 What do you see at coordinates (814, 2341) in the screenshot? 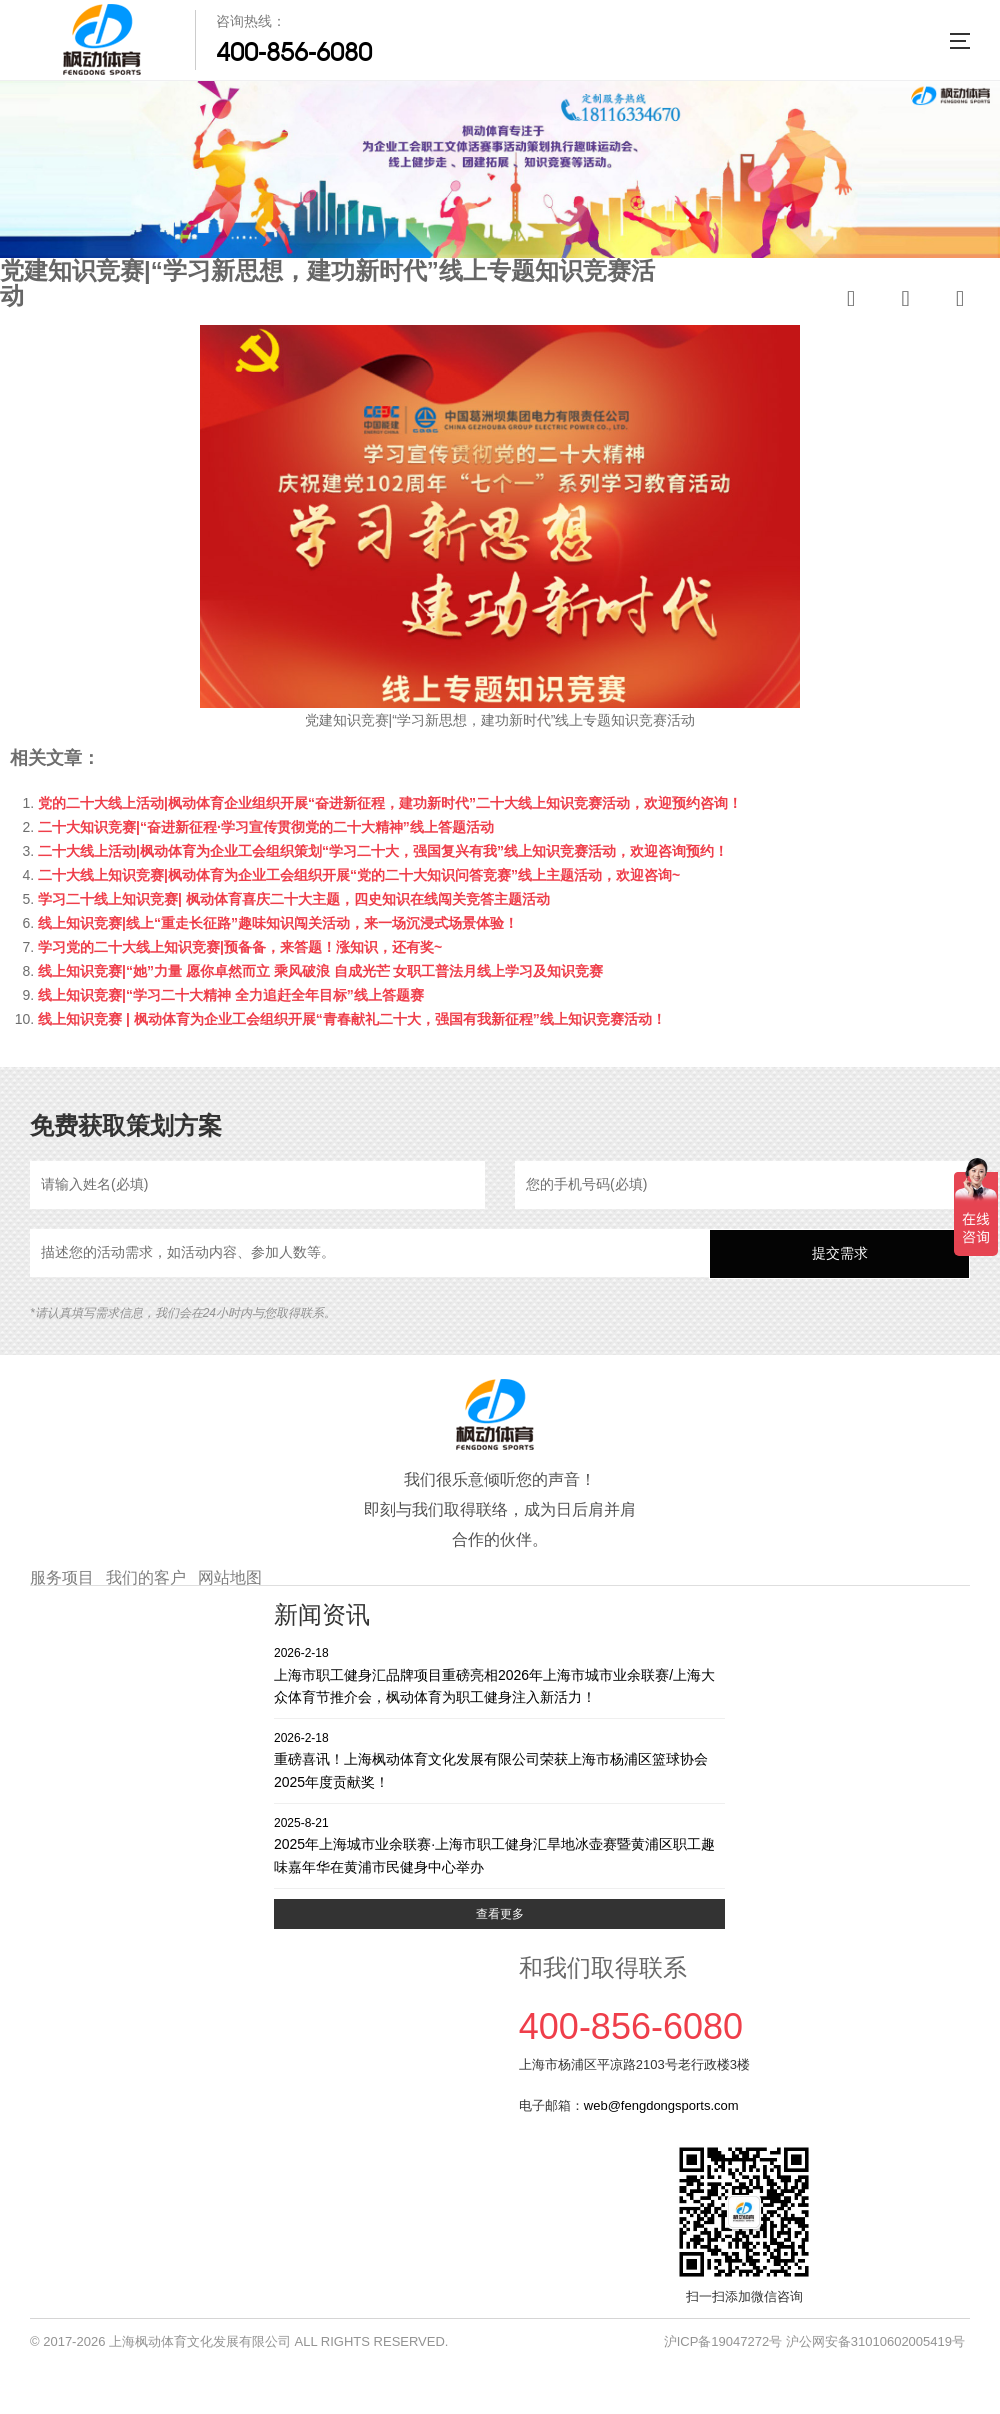
I see `沪ICP备19047272号 沪公网安备31010602005419号` at bounding box center [814, 2341].